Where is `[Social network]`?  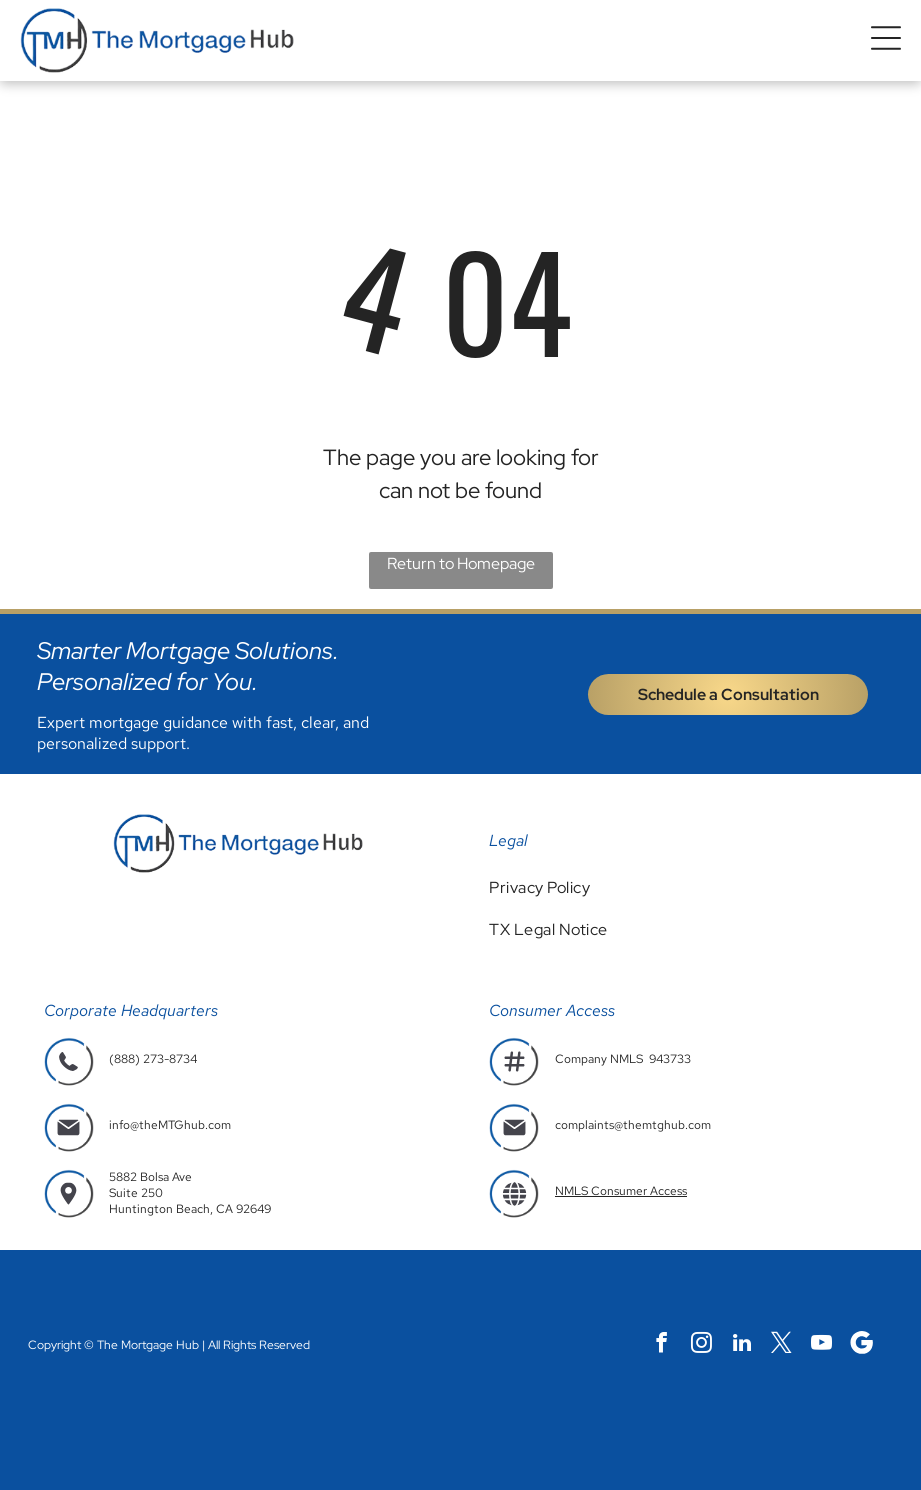
[Social network] is located at coordinates (861, 1345).